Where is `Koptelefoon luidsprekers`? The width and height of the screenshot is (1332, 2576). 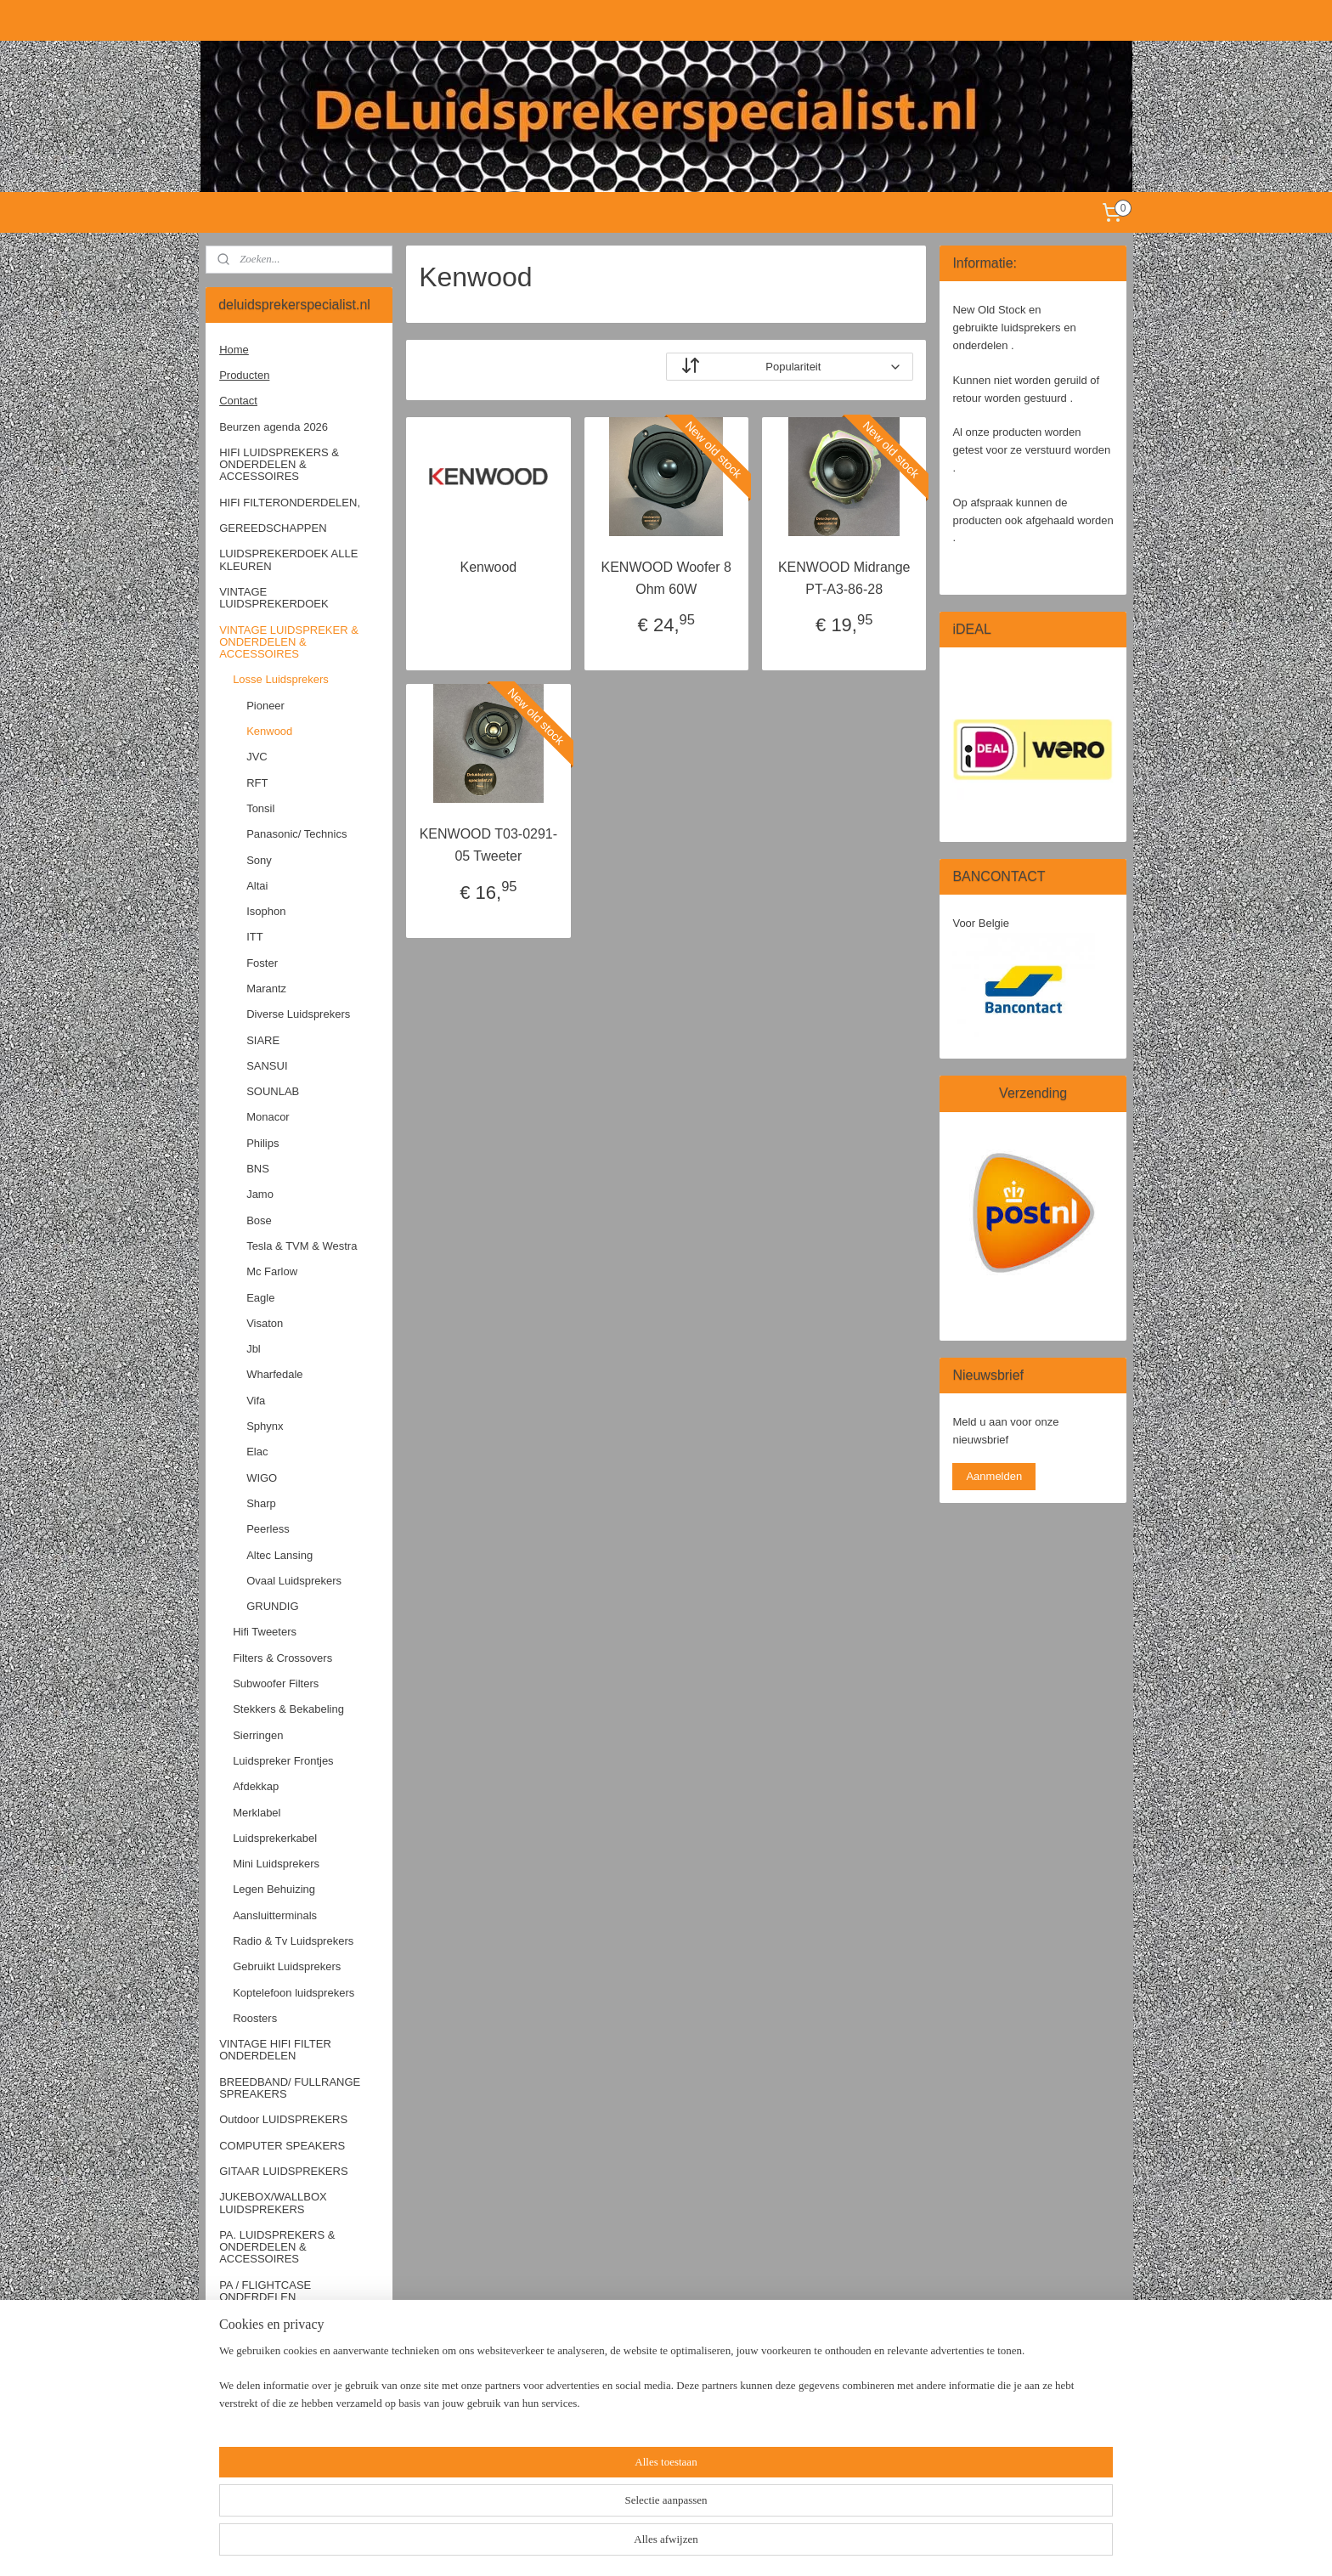
Koptelefoon luidsprekers is located at coordinates (293, 1992).